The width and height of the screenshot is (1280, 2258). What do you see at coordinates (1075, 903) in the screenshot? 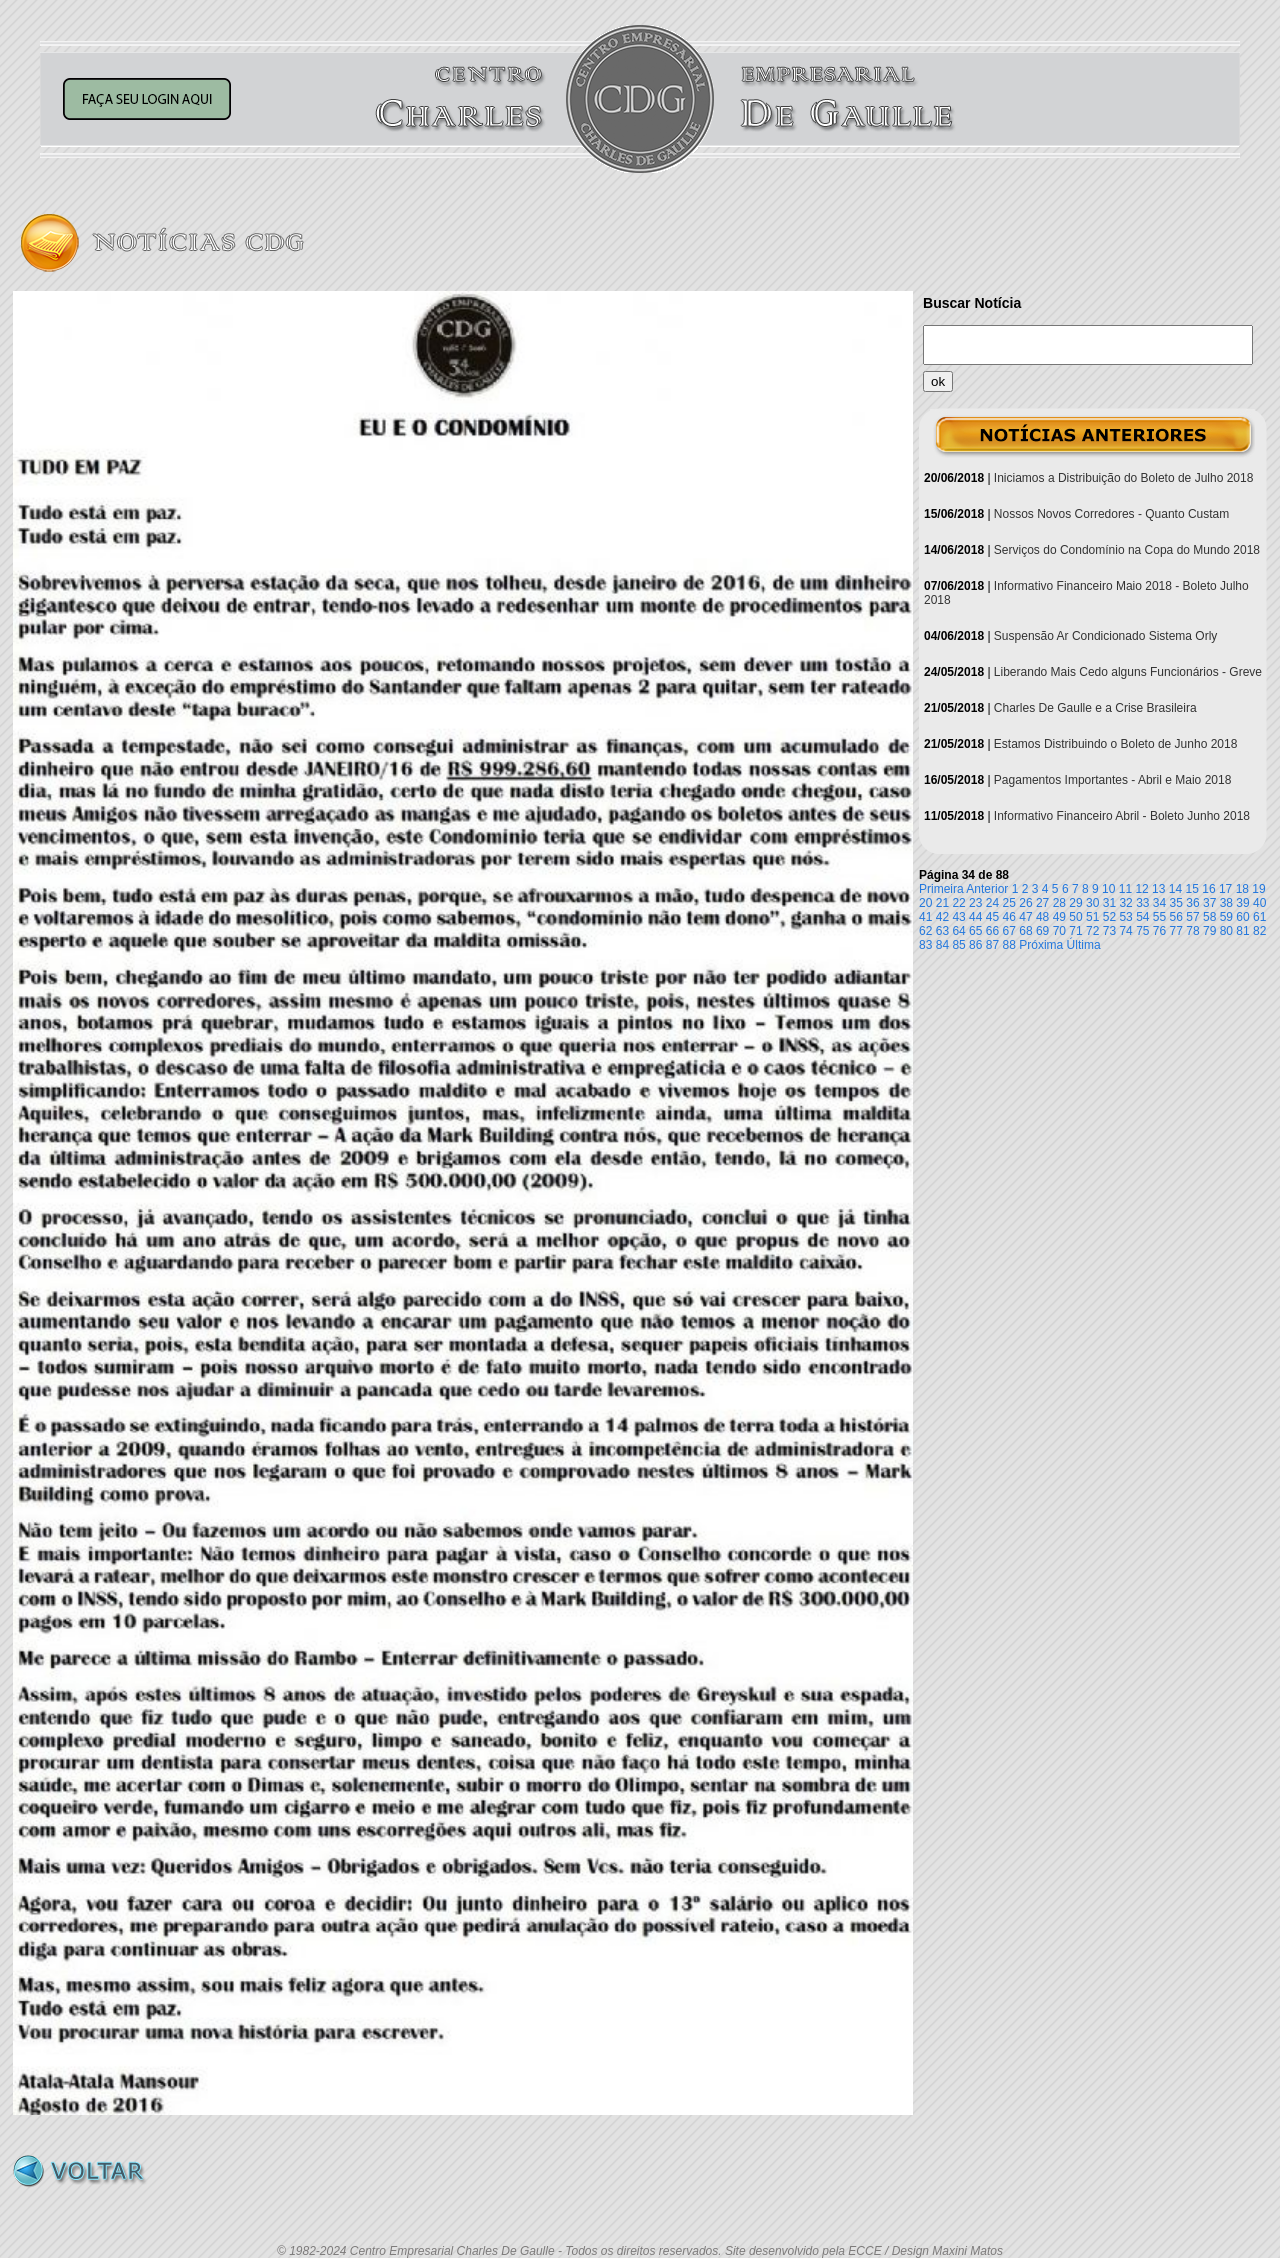
I see `29` at bounding box center [1075, 903].